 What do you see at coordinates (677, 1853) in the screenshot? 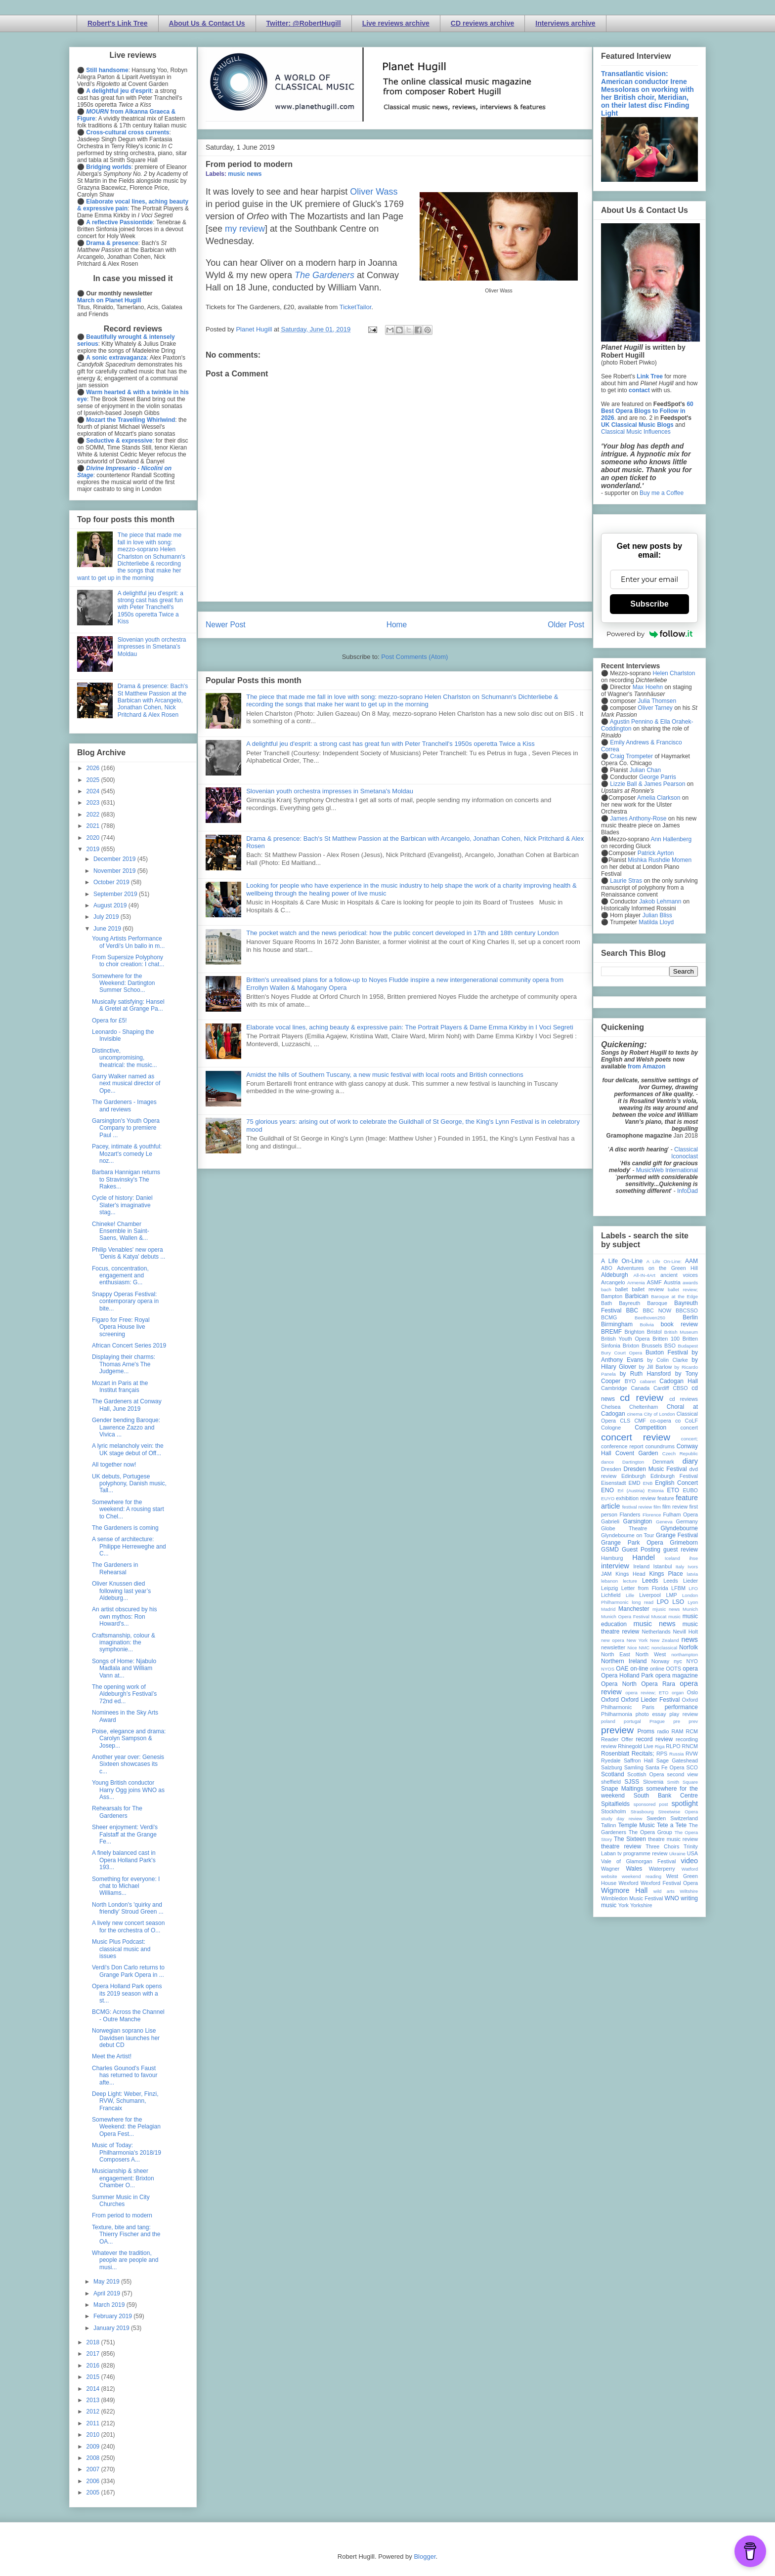
I see `Ukraine` at bounding box center [677, 1853].